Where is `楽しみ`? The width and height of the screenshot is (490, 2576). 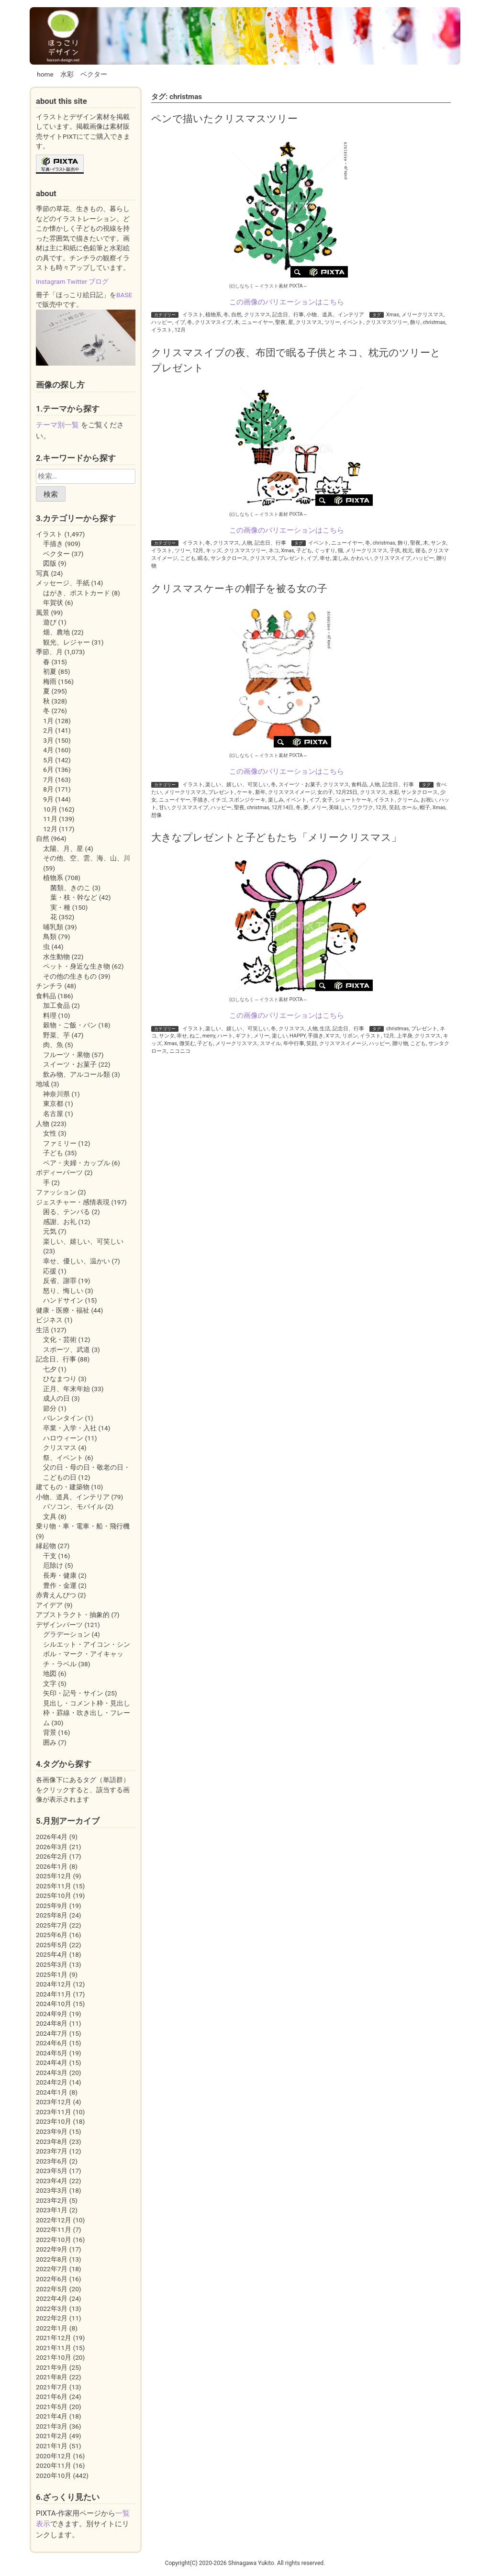
楽しみ is located at coordinates (340, 558).